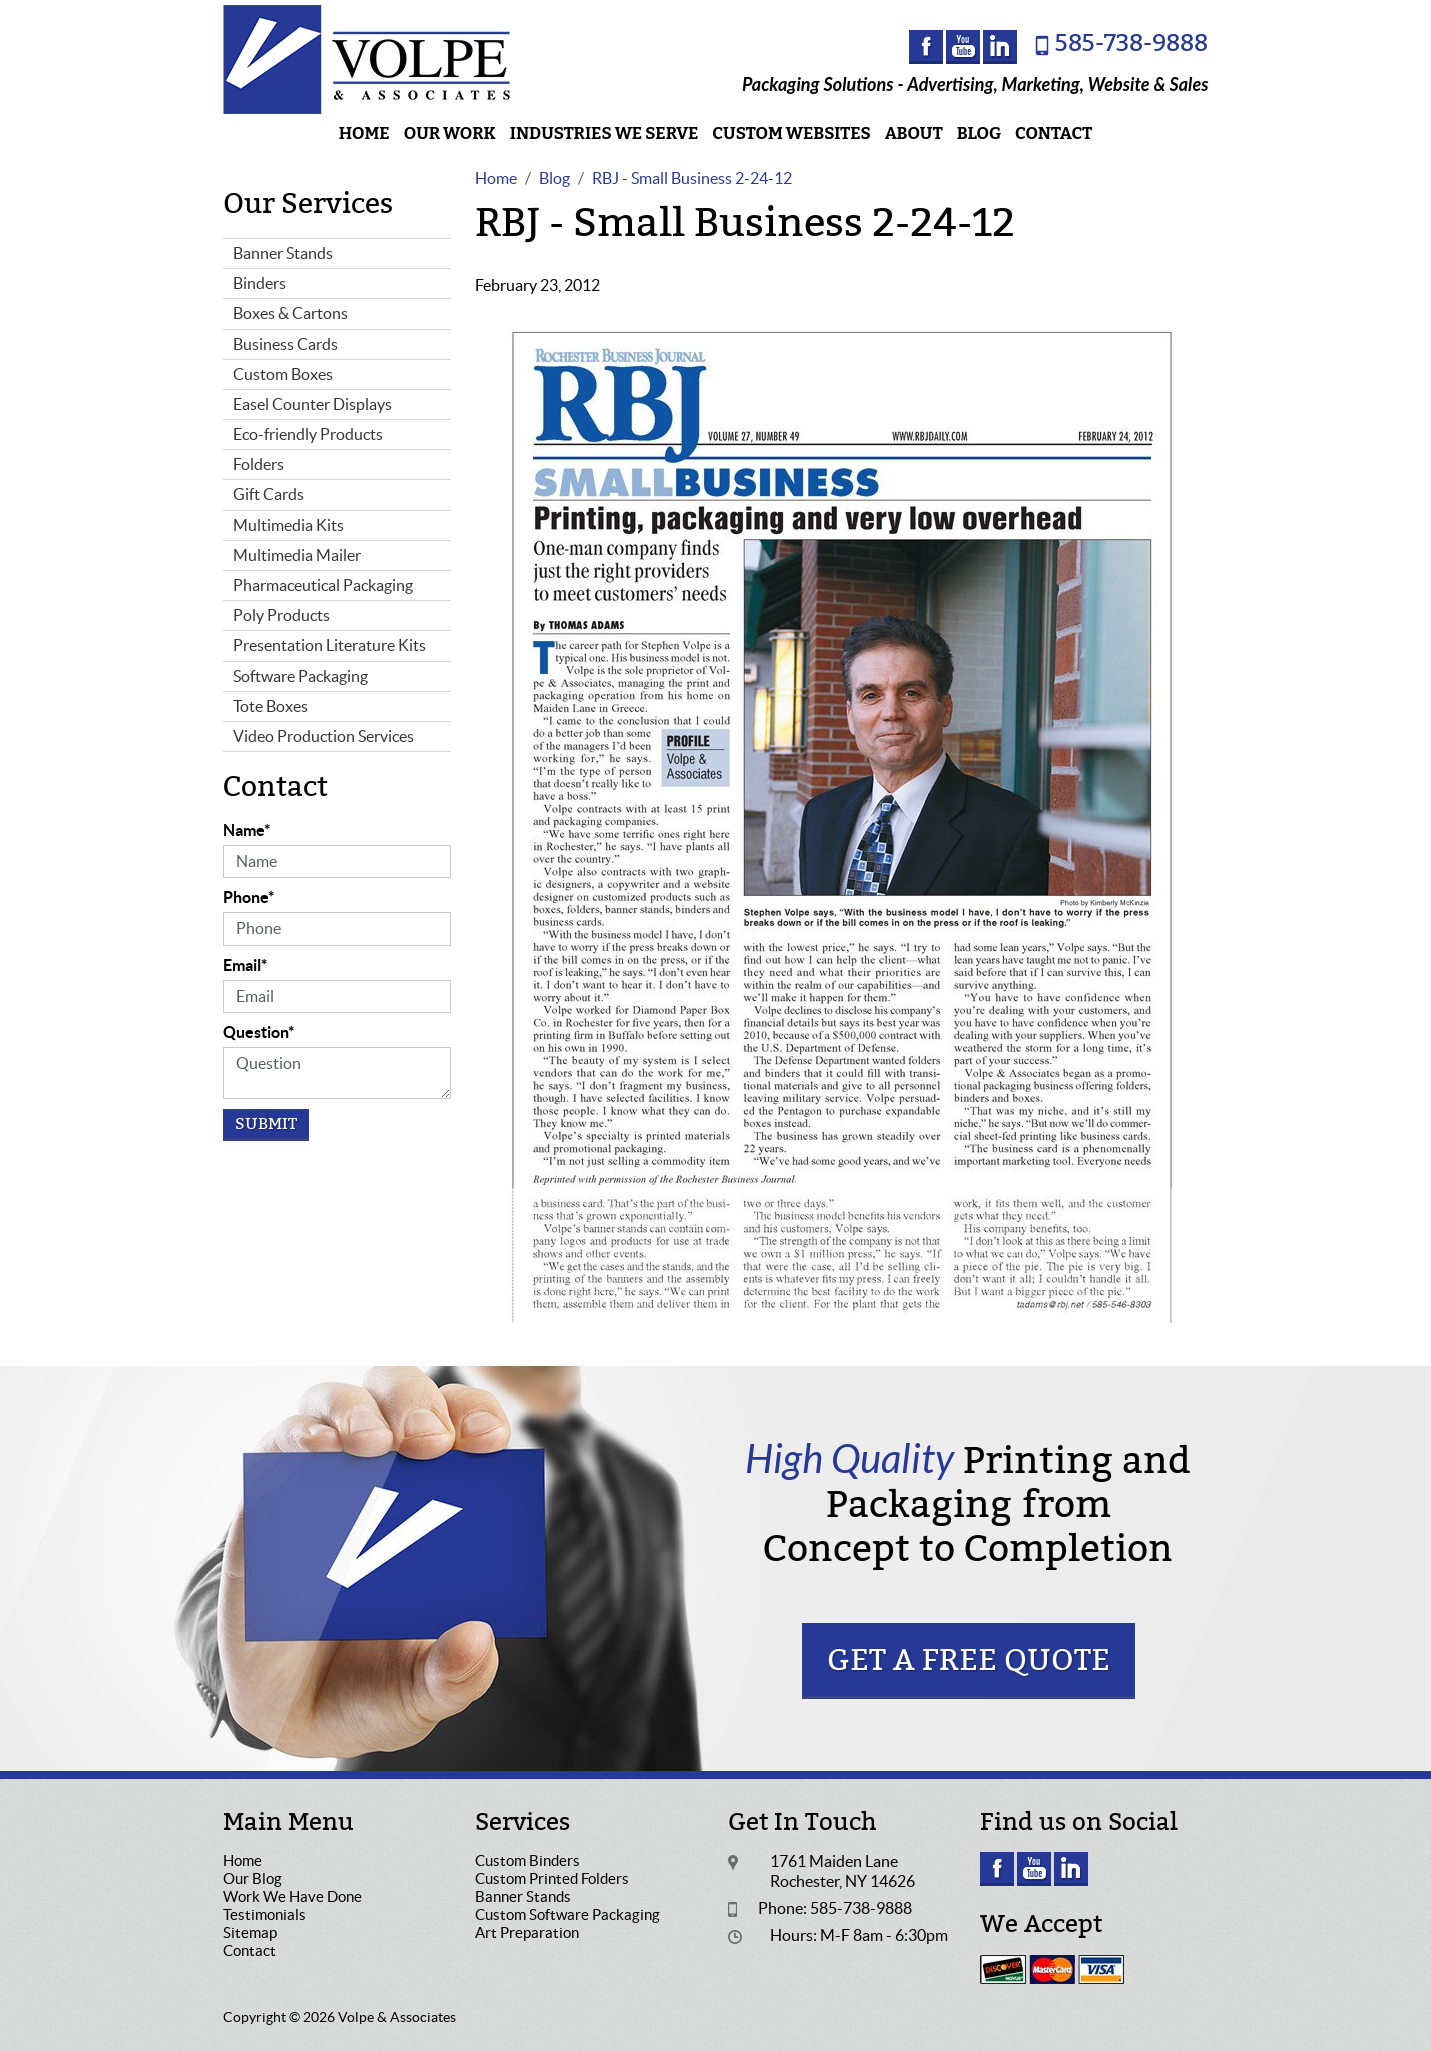 The image size is (1431, 2051). I want to click on Home, so click(364, 133).